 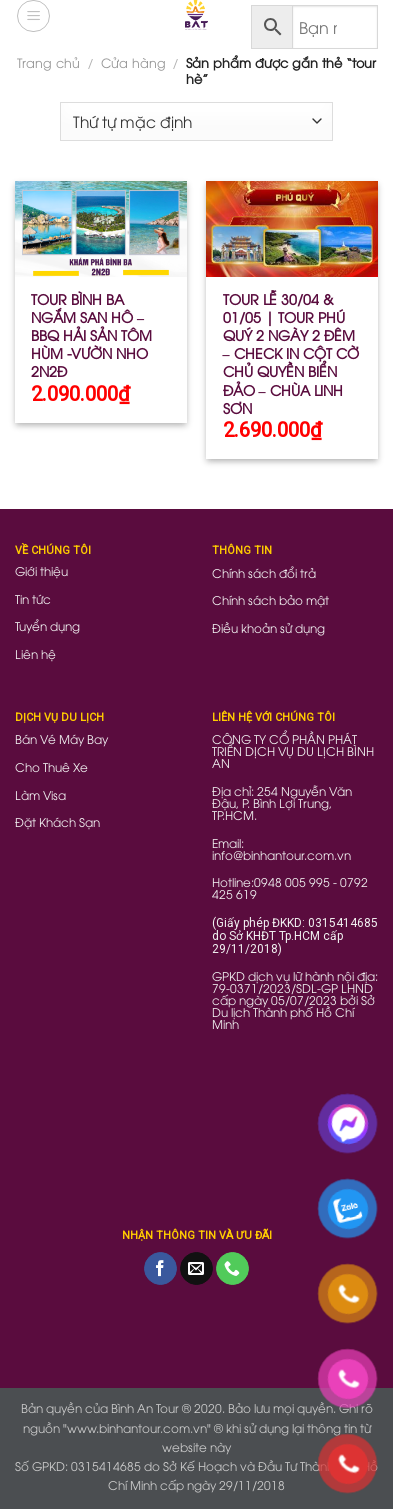 I want to click on Trang chủ, so click(x=48, y=62).